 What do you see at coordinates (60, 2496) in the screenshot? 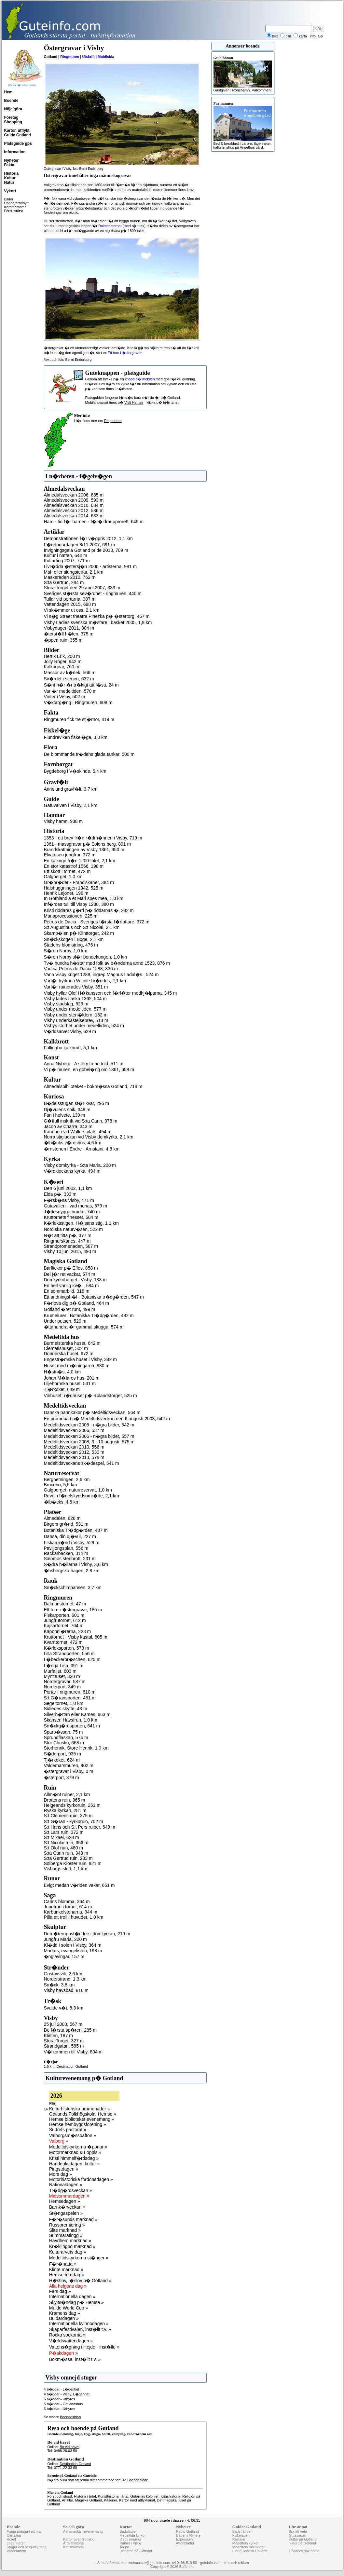
I see `Först och störst` at bounding box center [60, 2496].